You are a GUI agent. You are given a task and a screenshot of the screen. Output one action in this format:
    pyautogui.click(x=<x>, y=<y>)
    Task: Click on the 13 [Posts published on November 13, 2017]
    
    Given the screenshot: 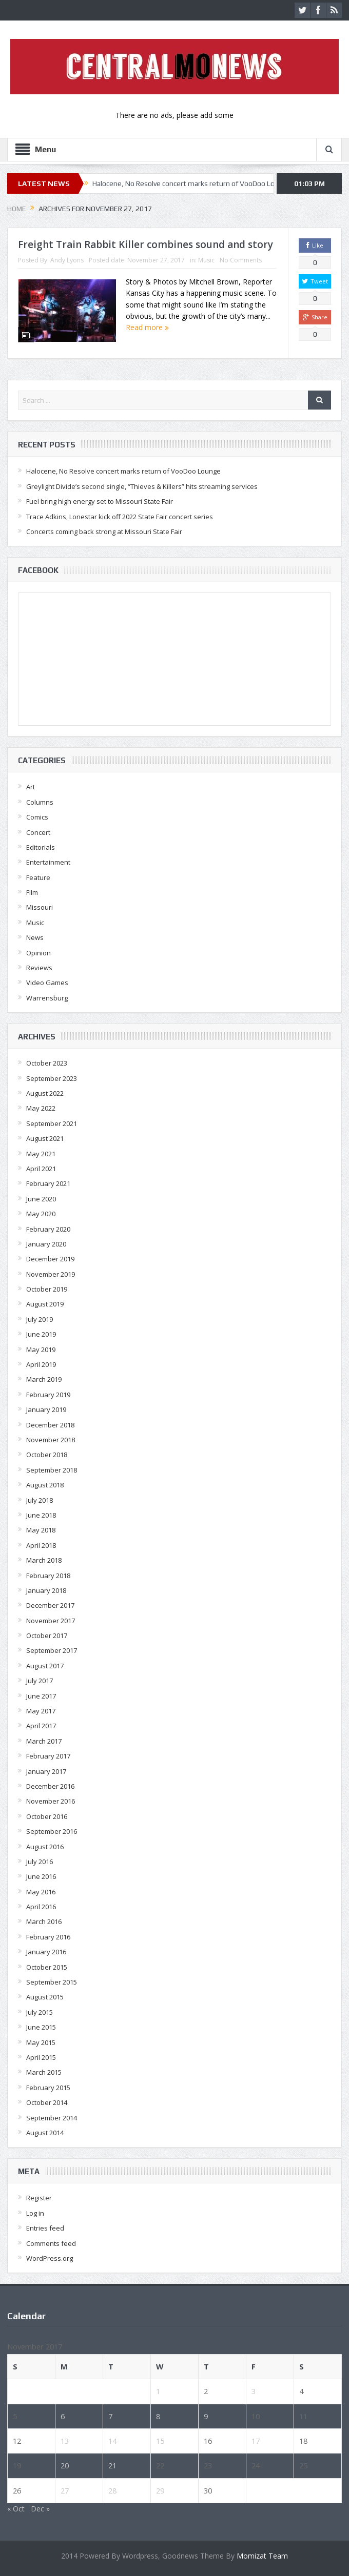 What is the action you would take?
    pyautogui.click(x=65, y=2441)
    